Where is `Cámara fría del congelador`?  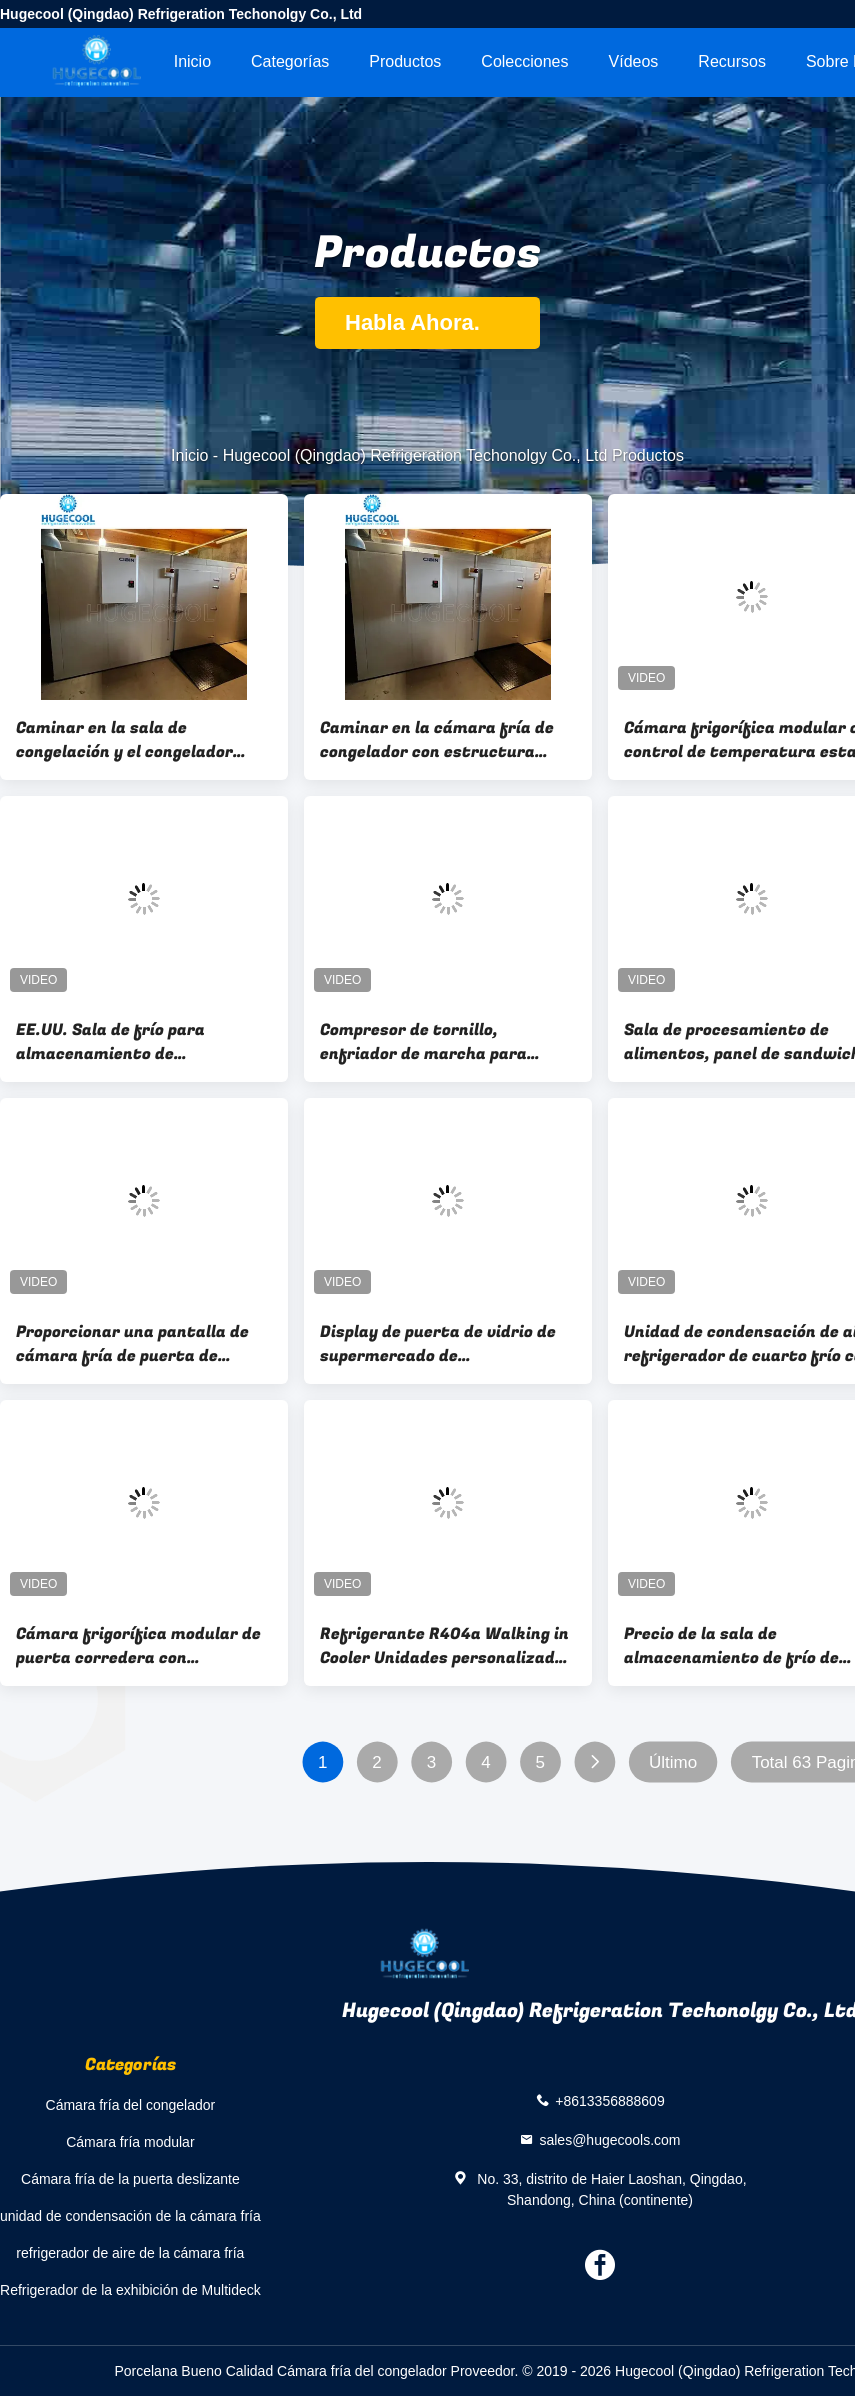
Cámara fría del congelador is located at coordinates (131, 2105).